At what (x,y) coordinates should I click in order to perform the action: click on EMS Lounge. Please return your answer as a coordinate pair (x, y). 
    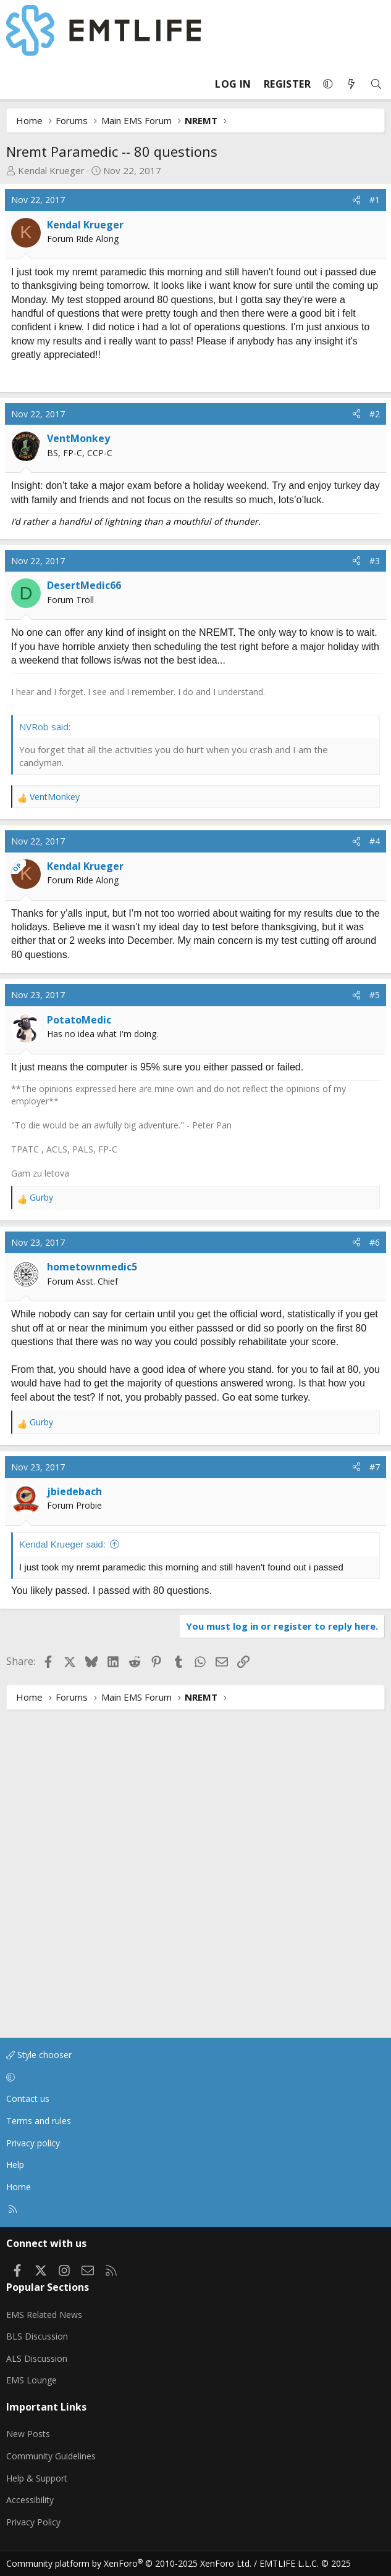
    Looking at the image, I should click on (31, 2380).